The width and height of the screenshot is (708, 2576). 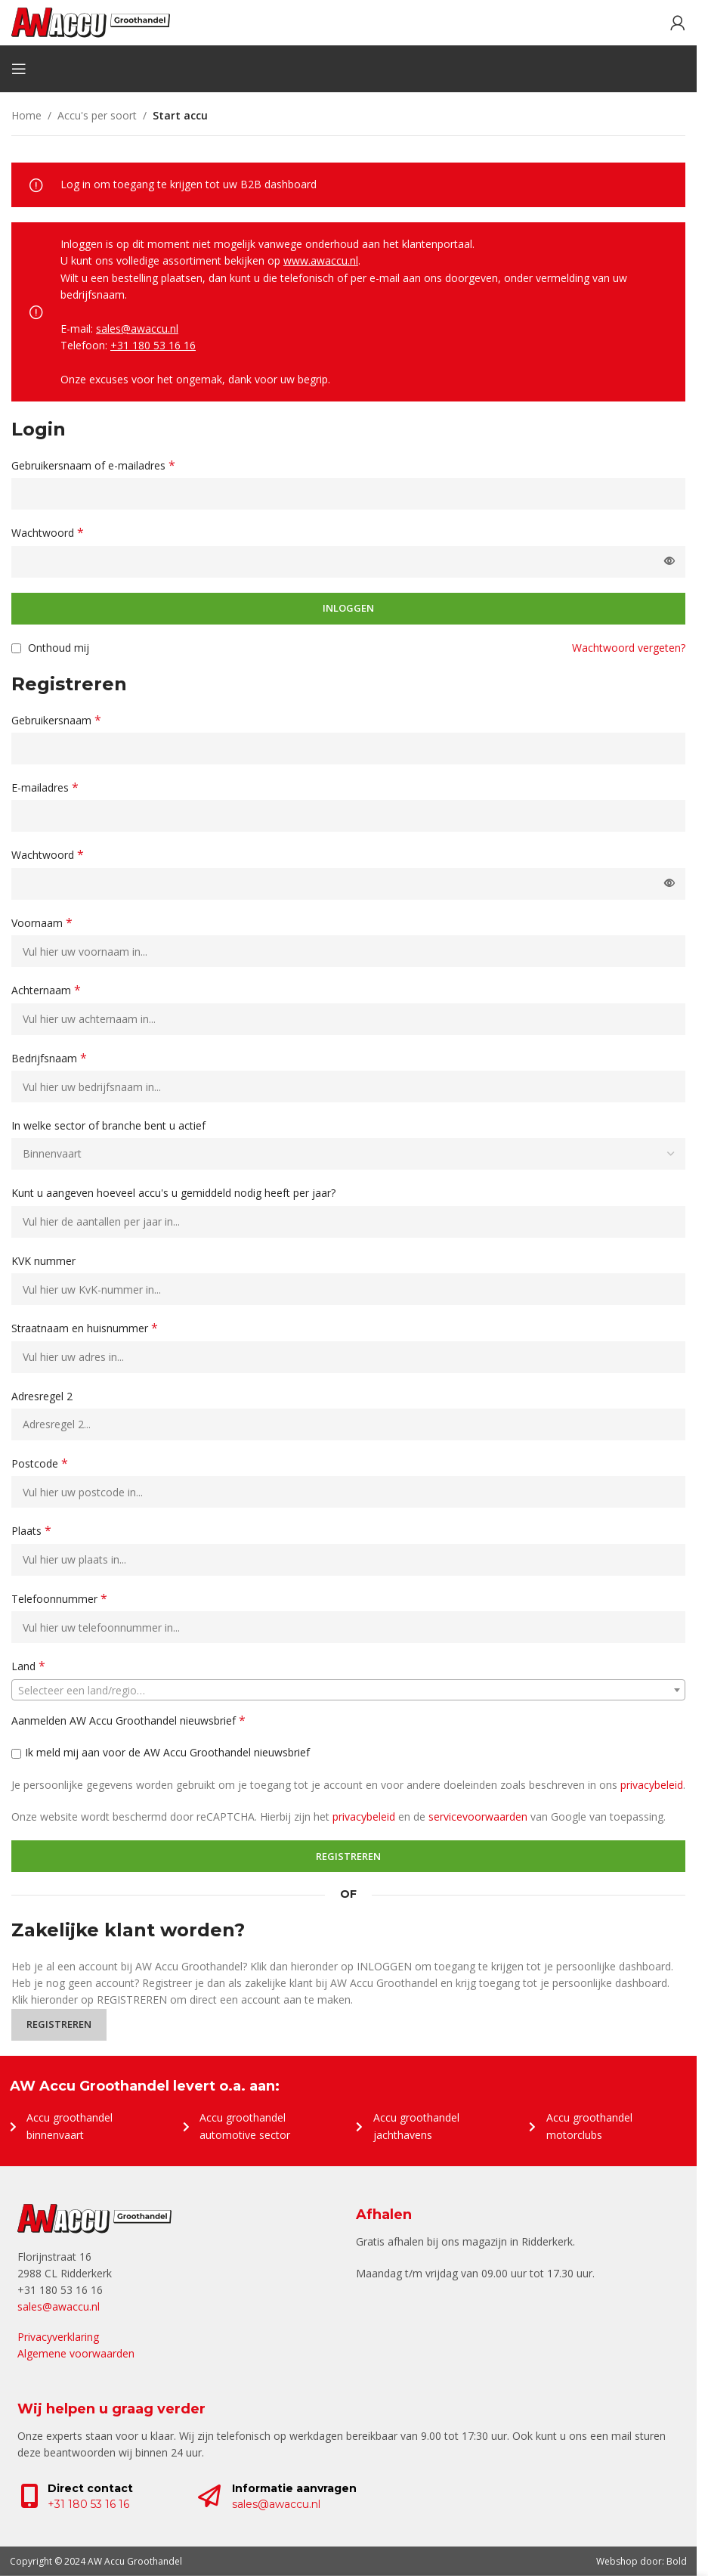 I want to click on privacybeleid, so click(x=651, y=1785).